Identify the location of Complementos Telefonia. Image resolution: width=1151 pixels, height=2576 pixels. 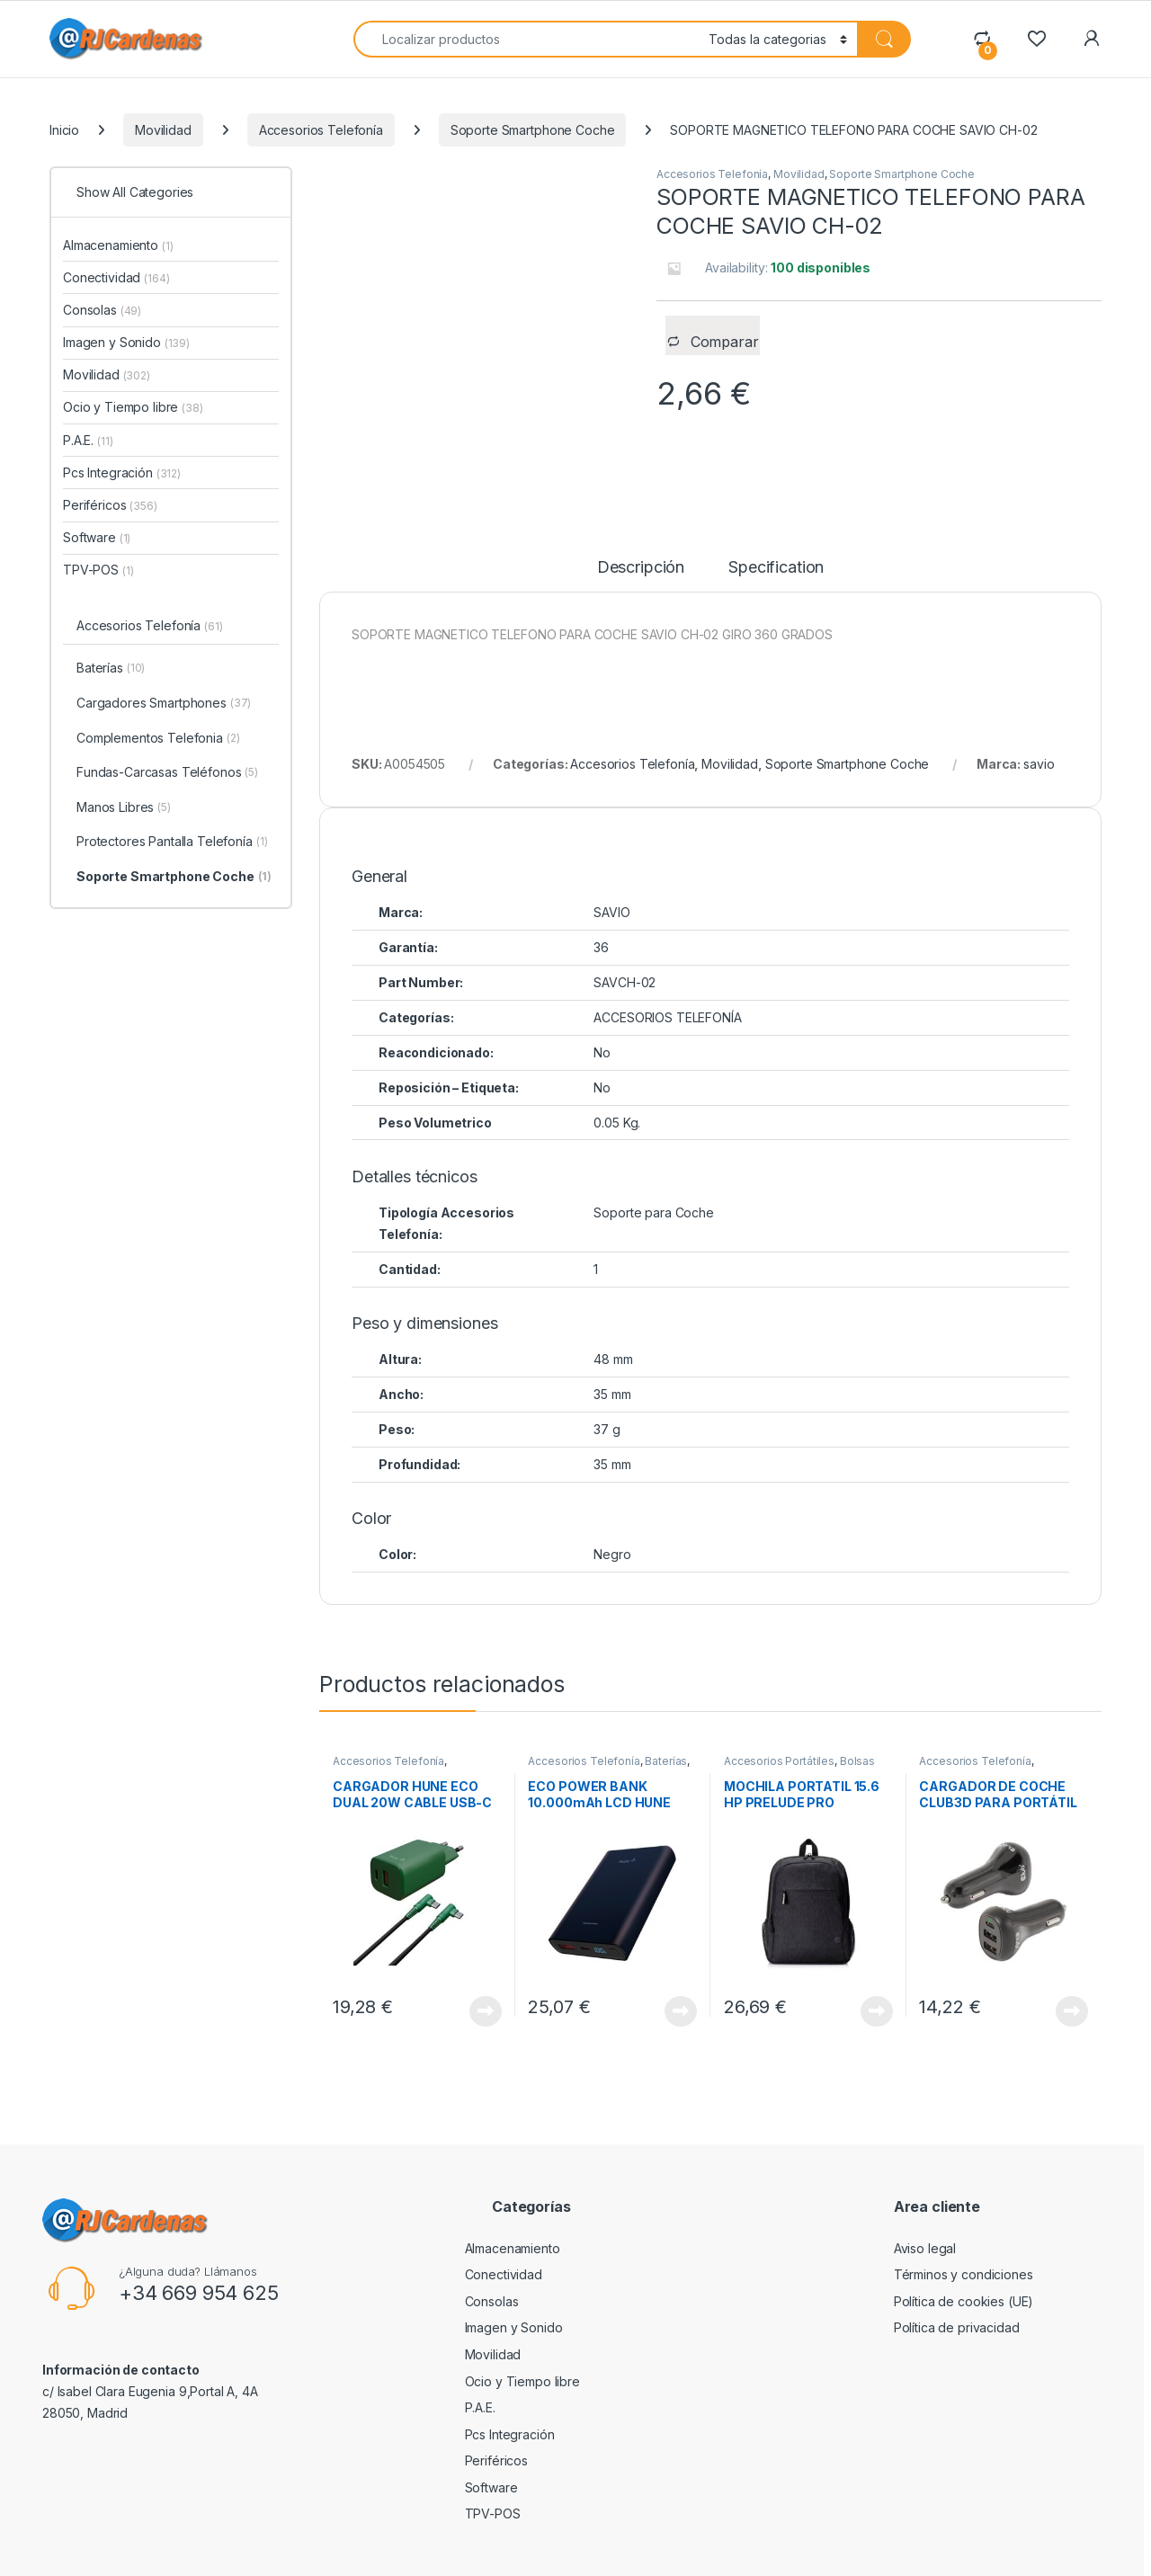
(158, 739).